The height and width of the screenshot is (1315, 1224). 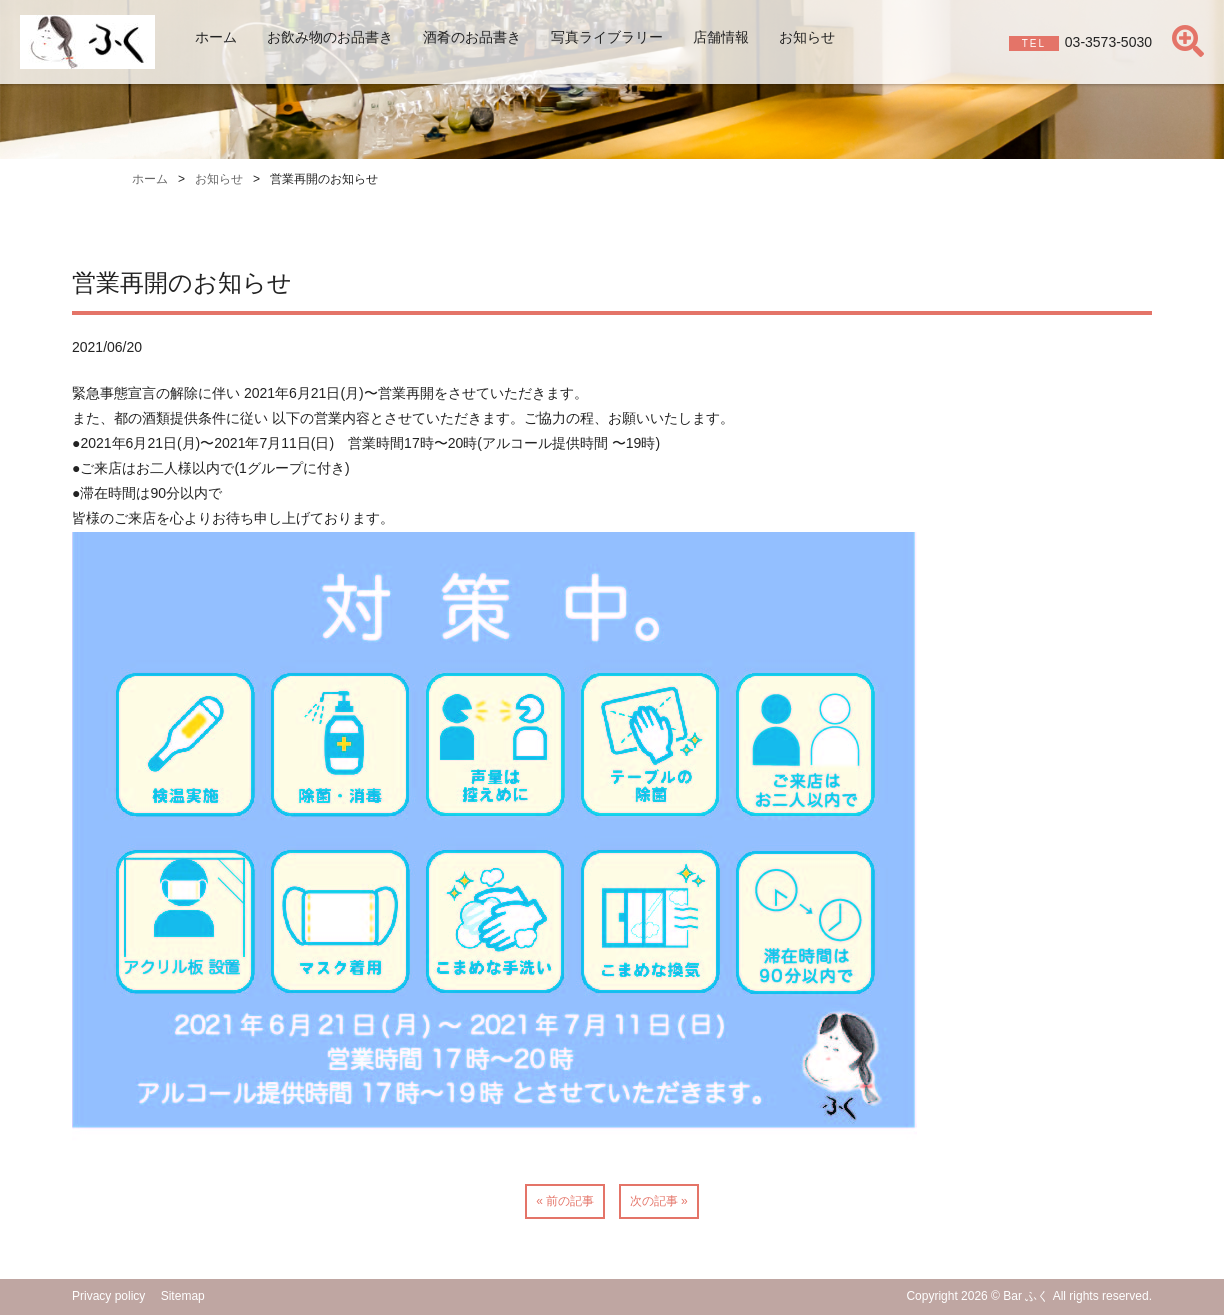 I want to click on 店舗情報, so click(x=721, y=37).